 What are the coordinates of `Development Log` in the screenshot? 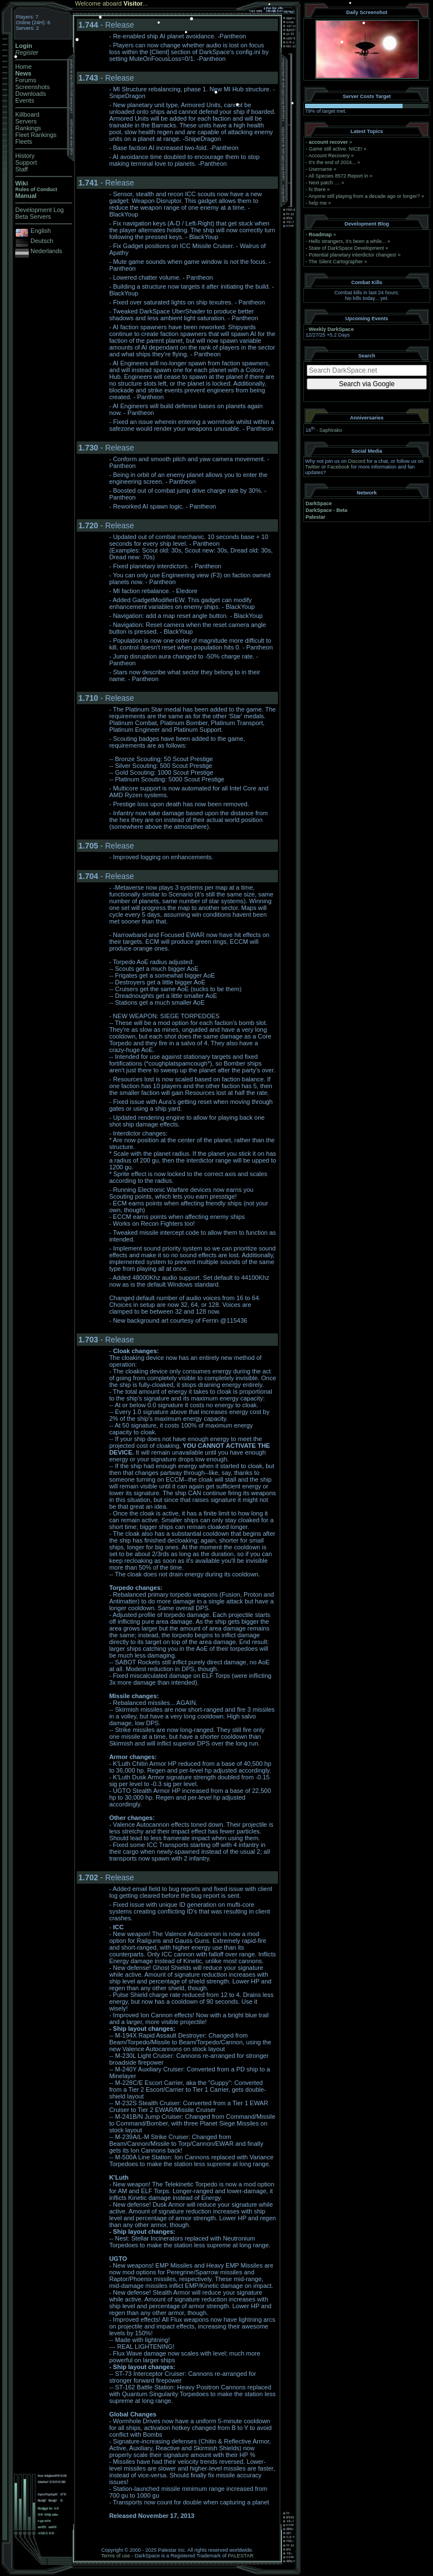 It's located at (39, 209).